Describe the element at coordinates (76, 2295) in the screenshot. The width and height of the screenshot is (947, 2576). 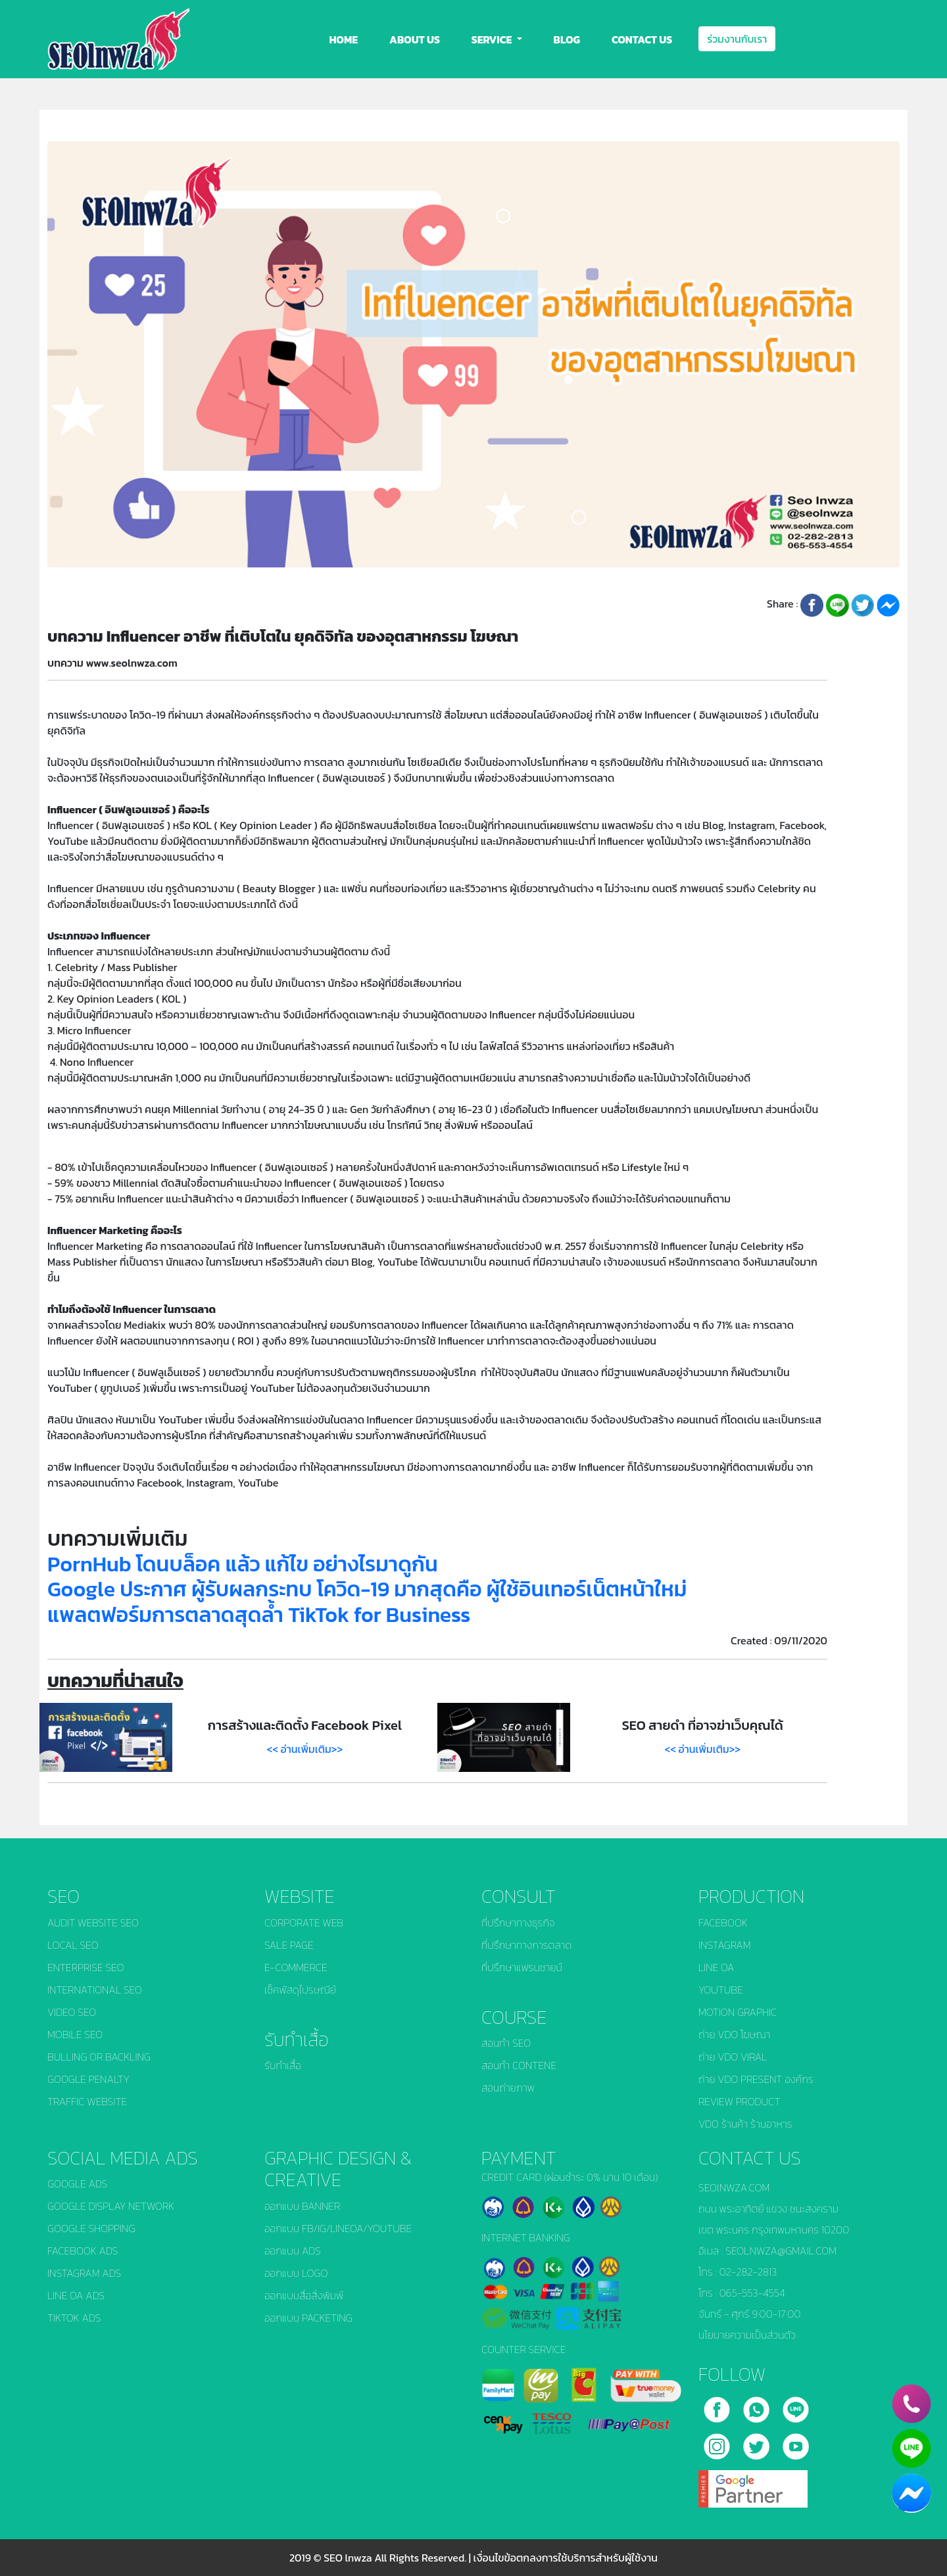
I see `LINE OA ADS` at that location.